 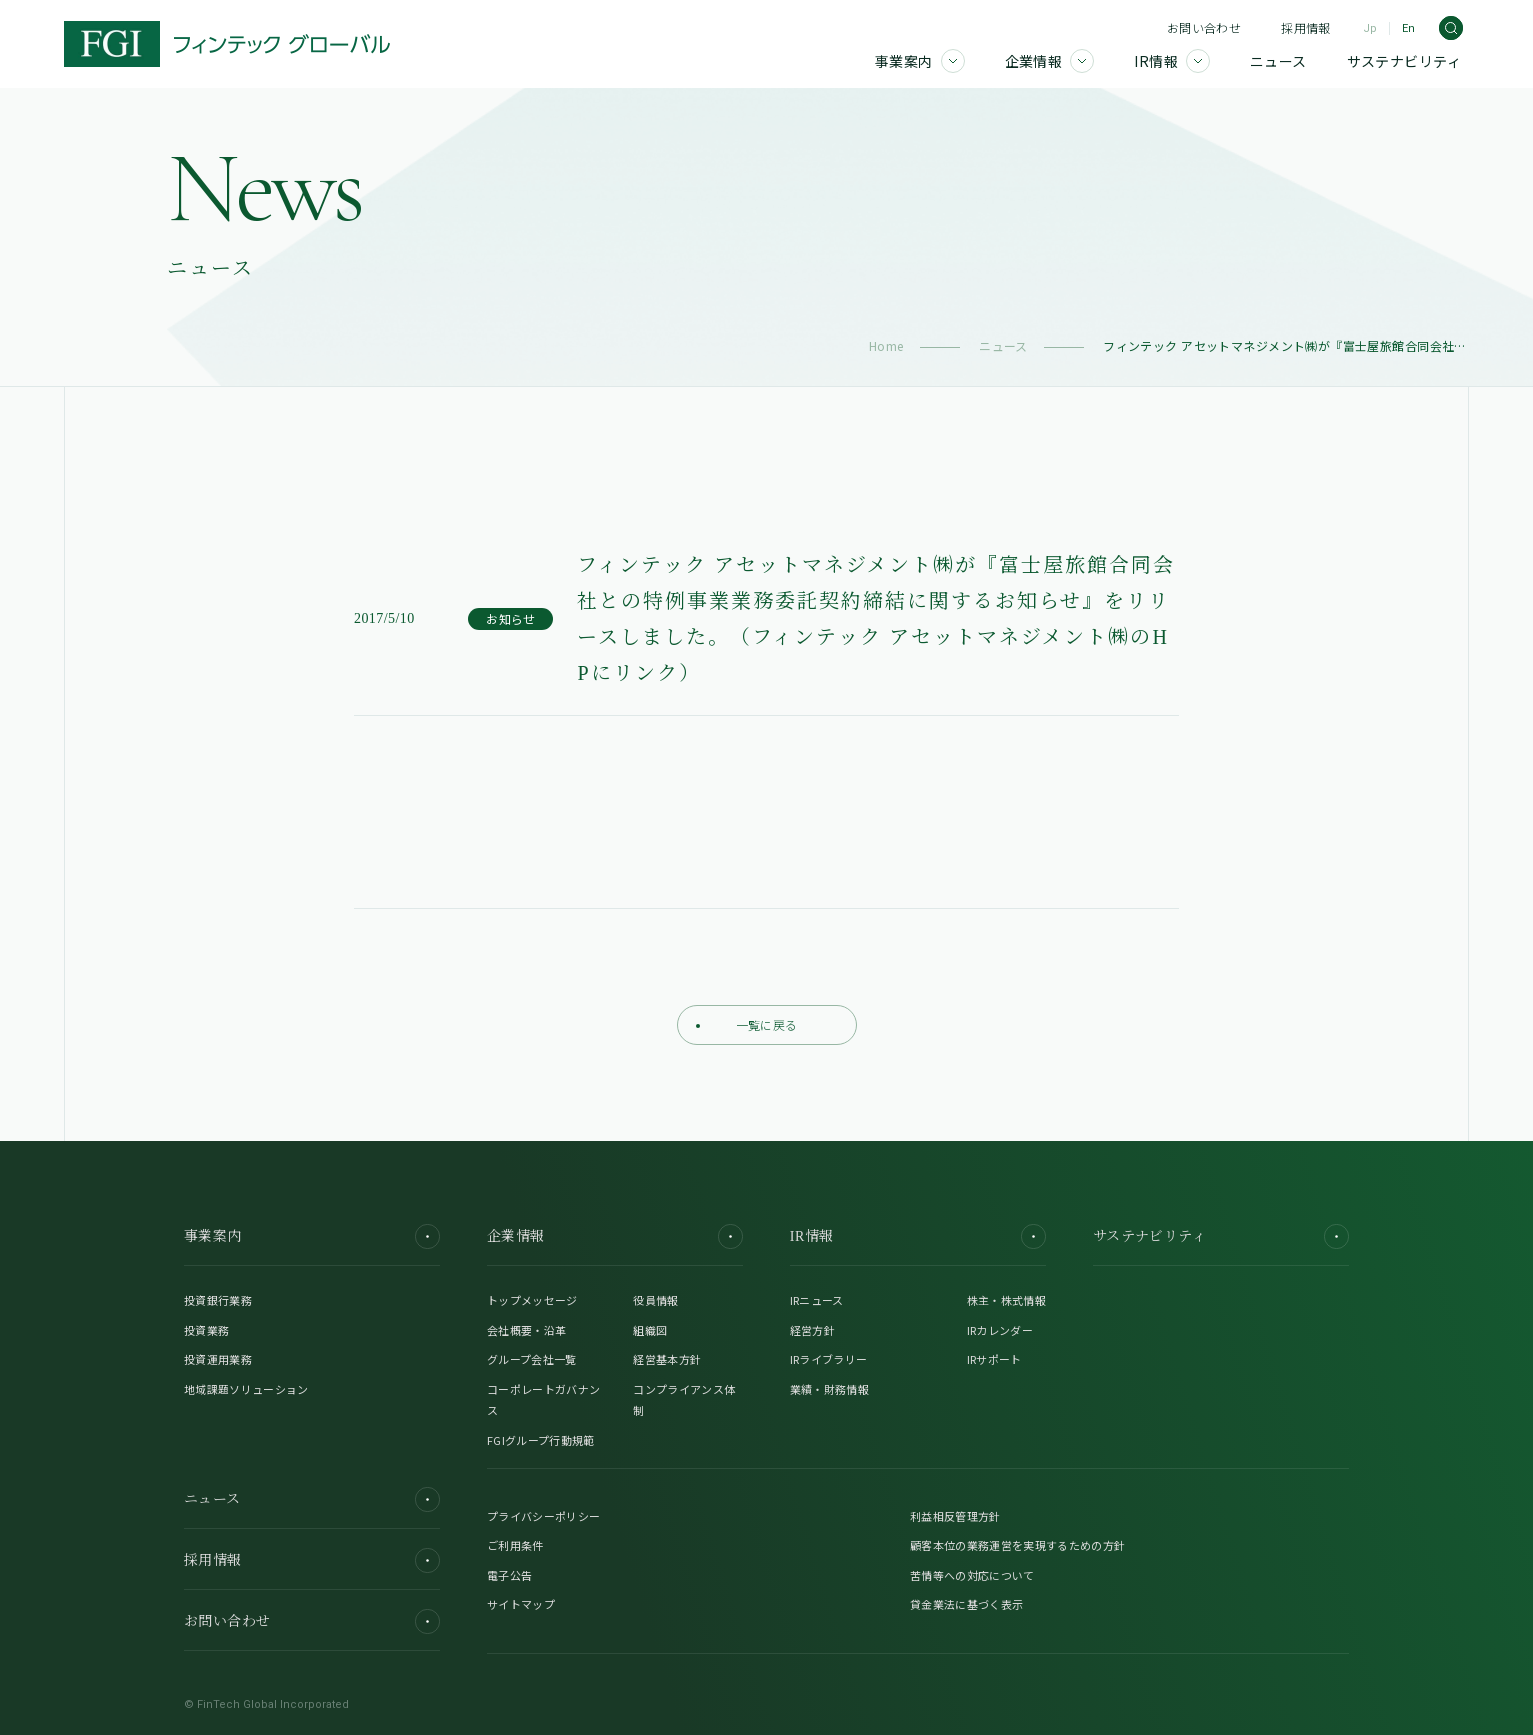 What do you see at coordinates (1370, 28) in the screenshot?
I see `Jp` at bounding box center [1370, 28].